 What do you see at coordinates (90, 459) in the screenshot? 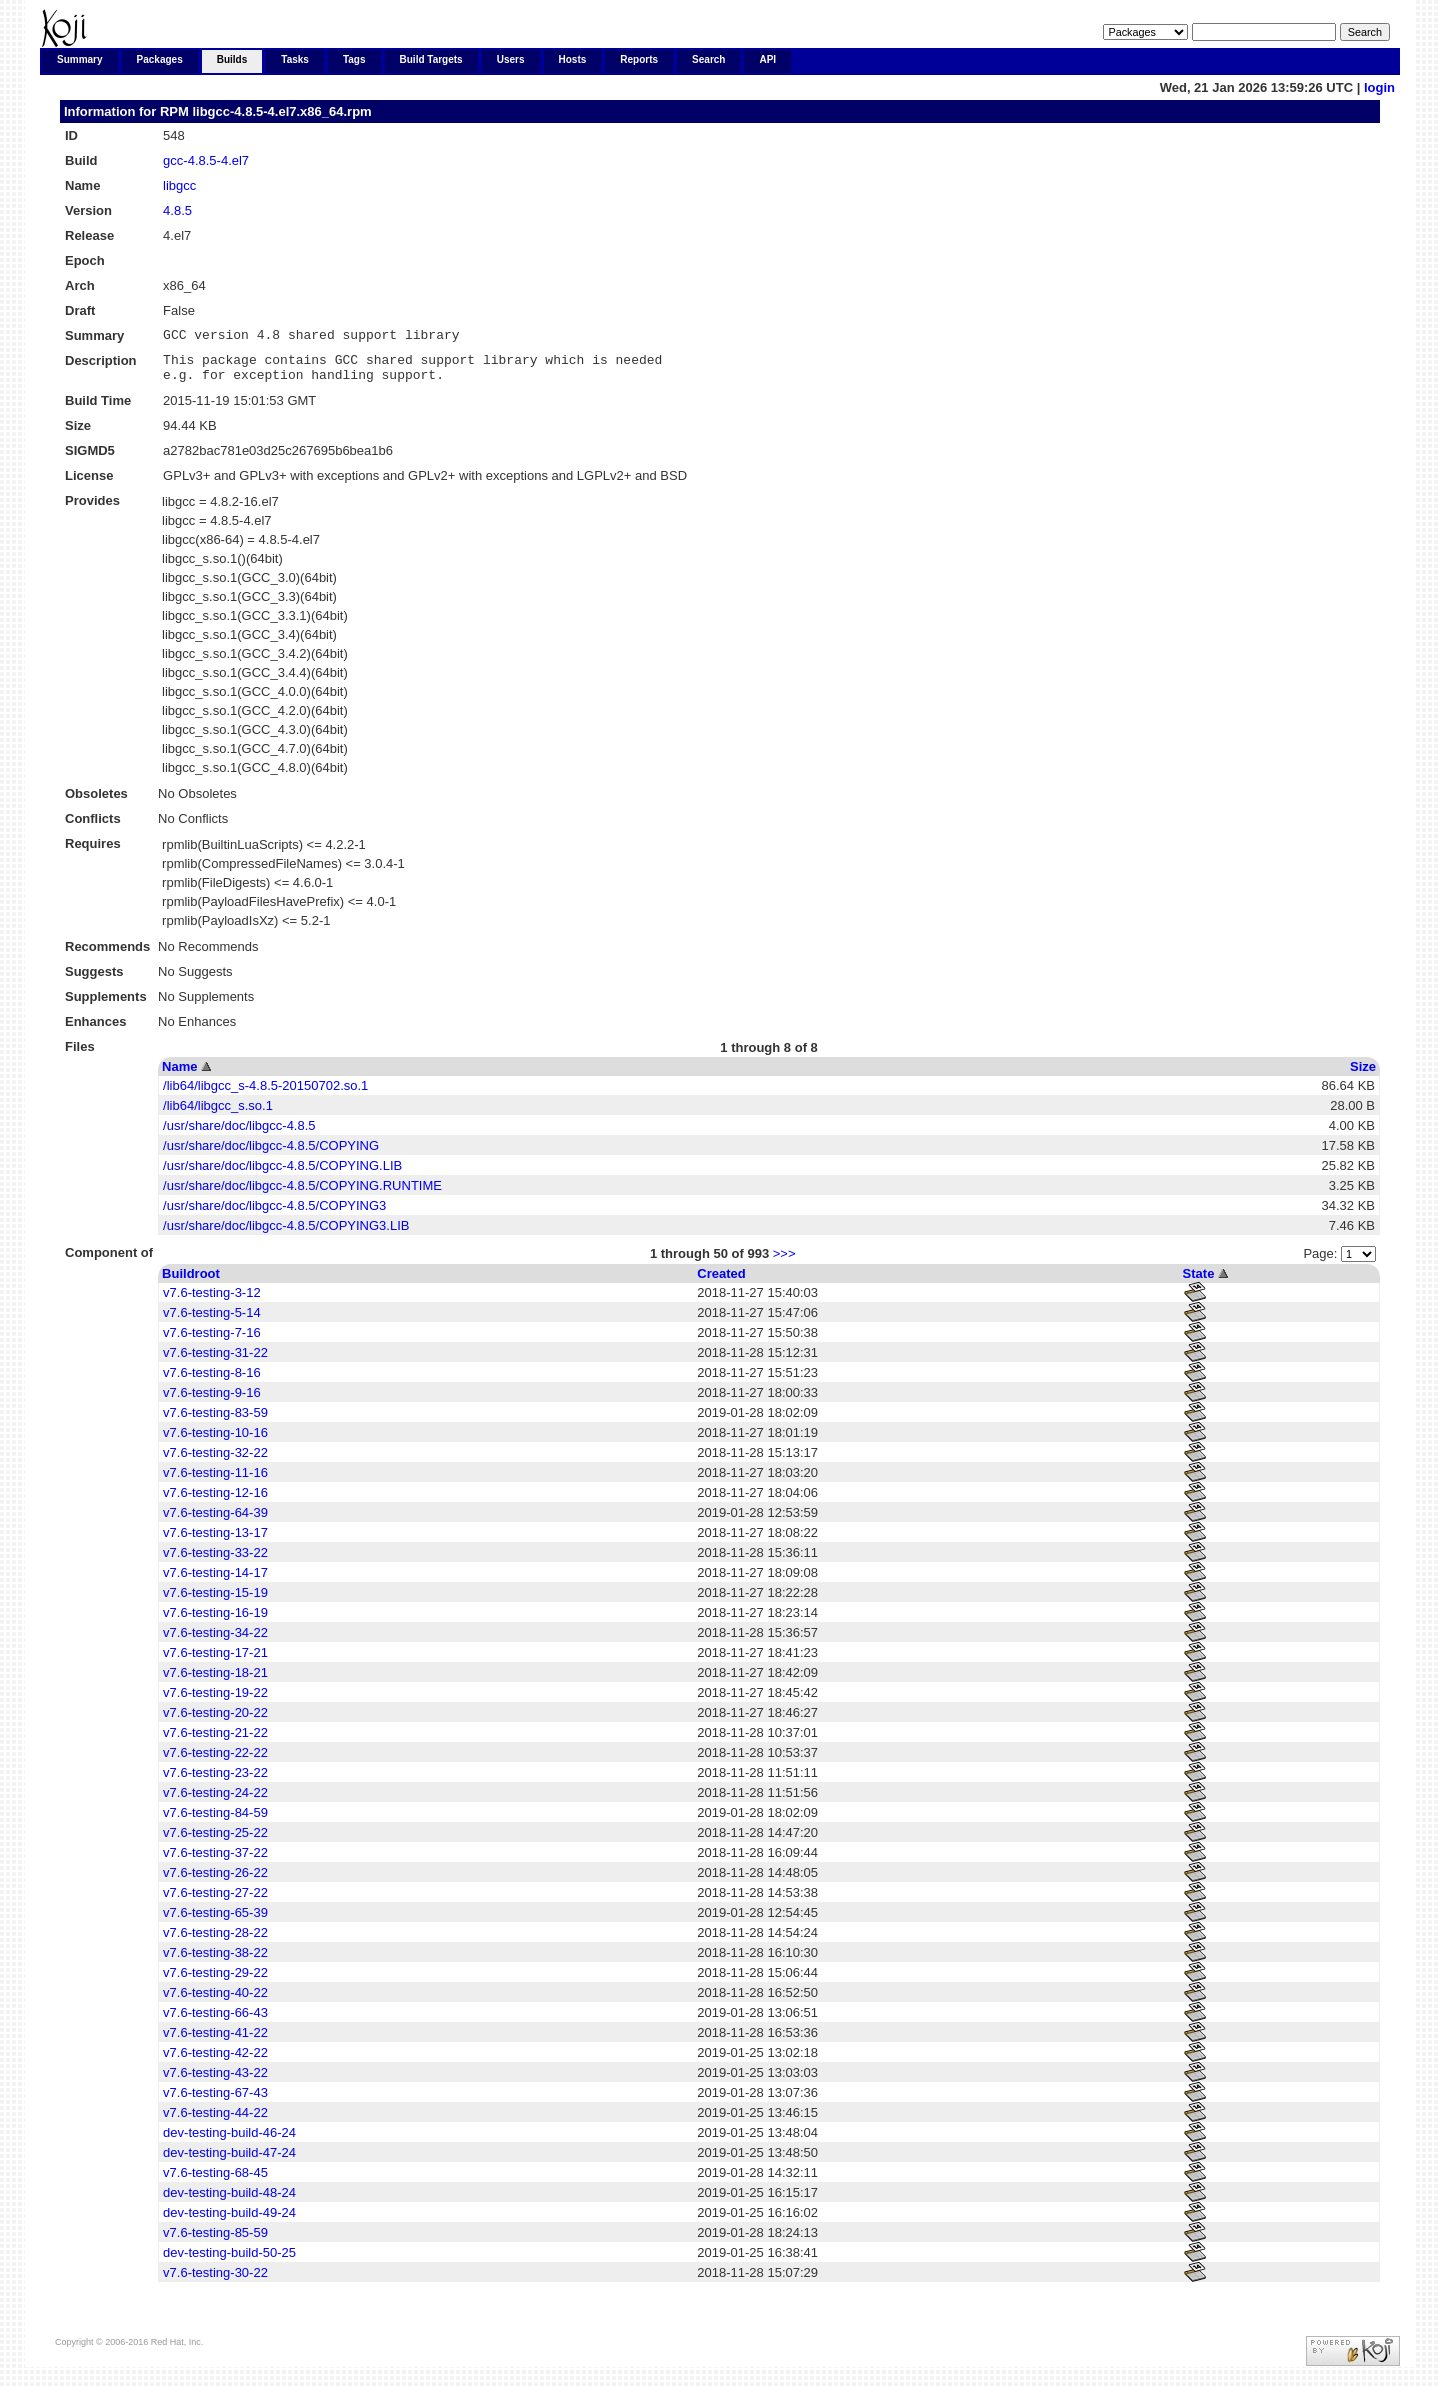
I see `SIGMD5` at bounding box center [90, 459].